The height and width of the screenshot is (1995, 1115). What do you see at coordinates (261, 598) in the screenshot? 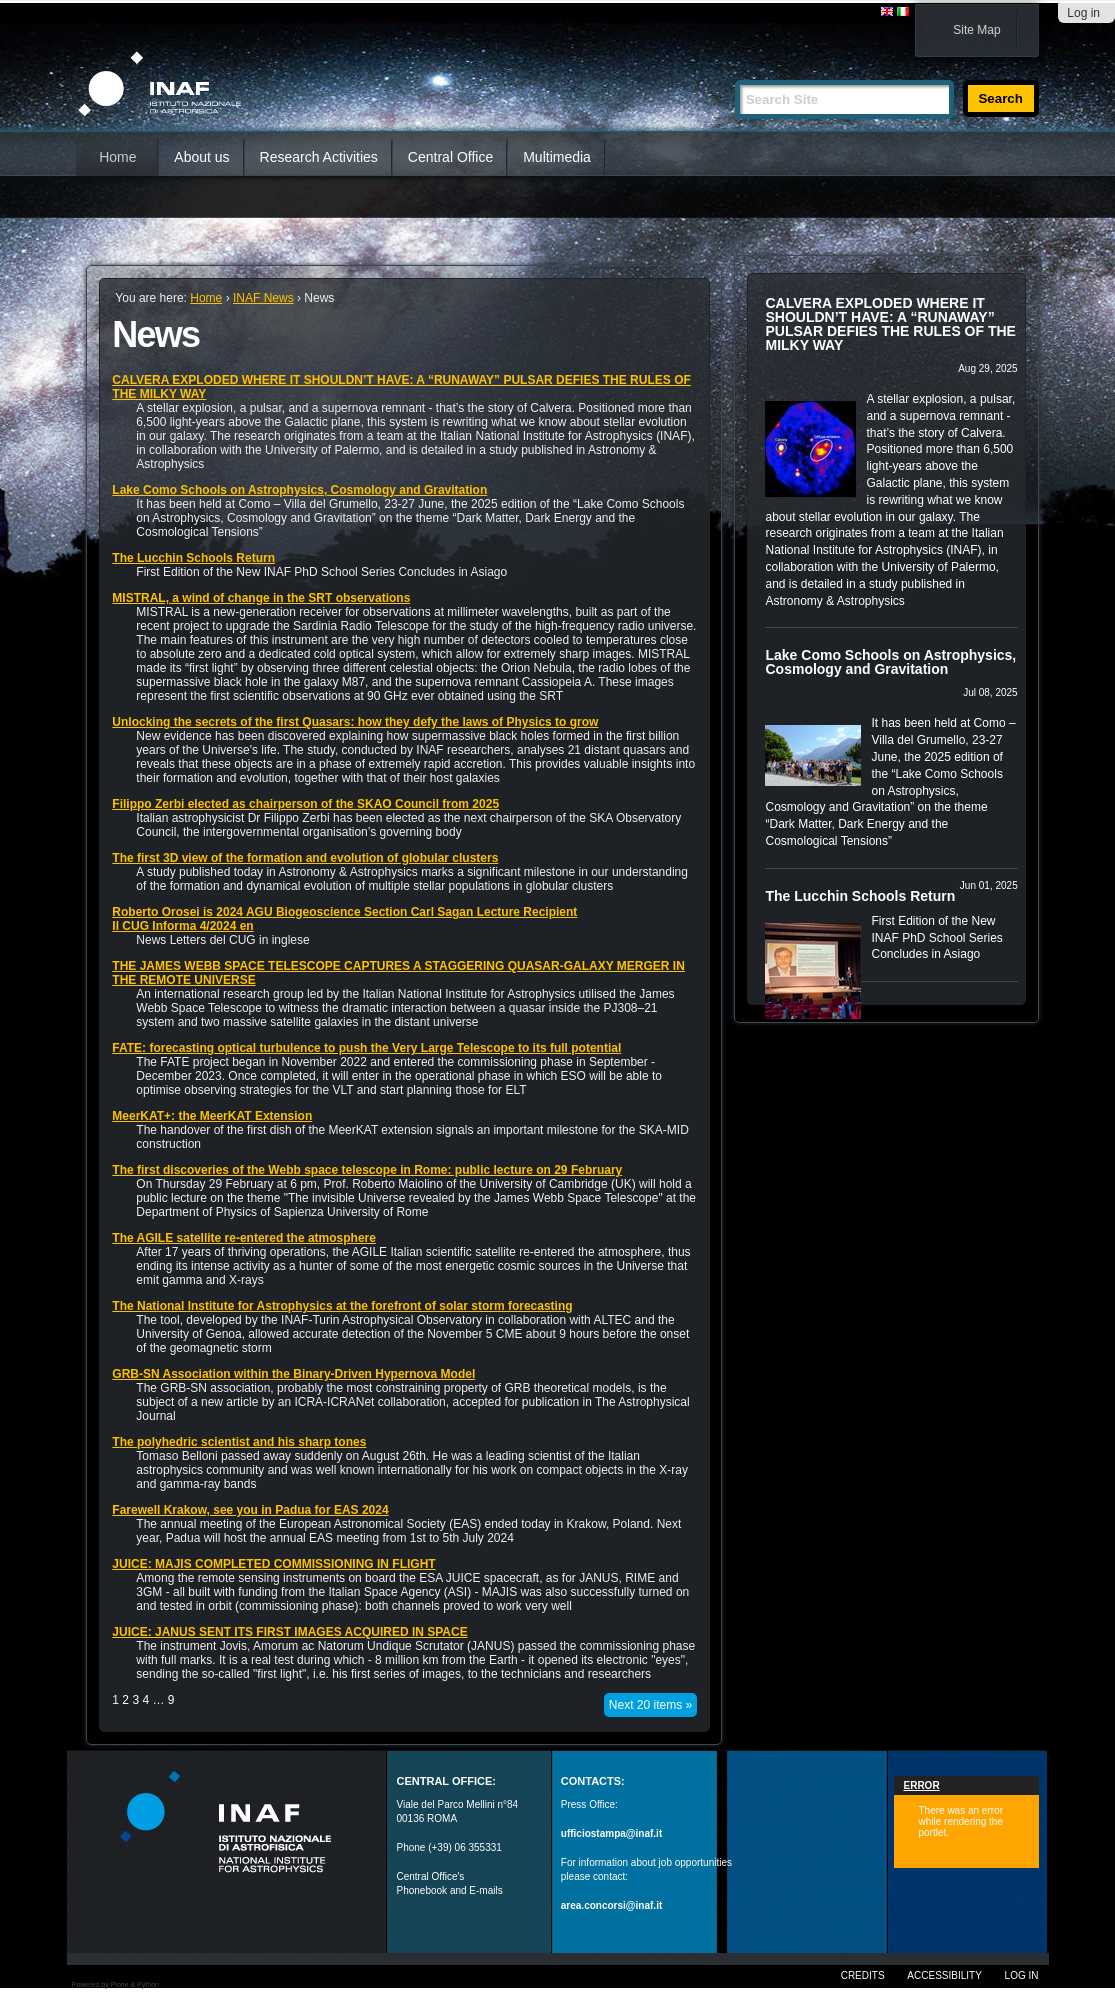
I see `MISTRAL, a wind of change in the SRT observations` at bounding box center [261, 598].